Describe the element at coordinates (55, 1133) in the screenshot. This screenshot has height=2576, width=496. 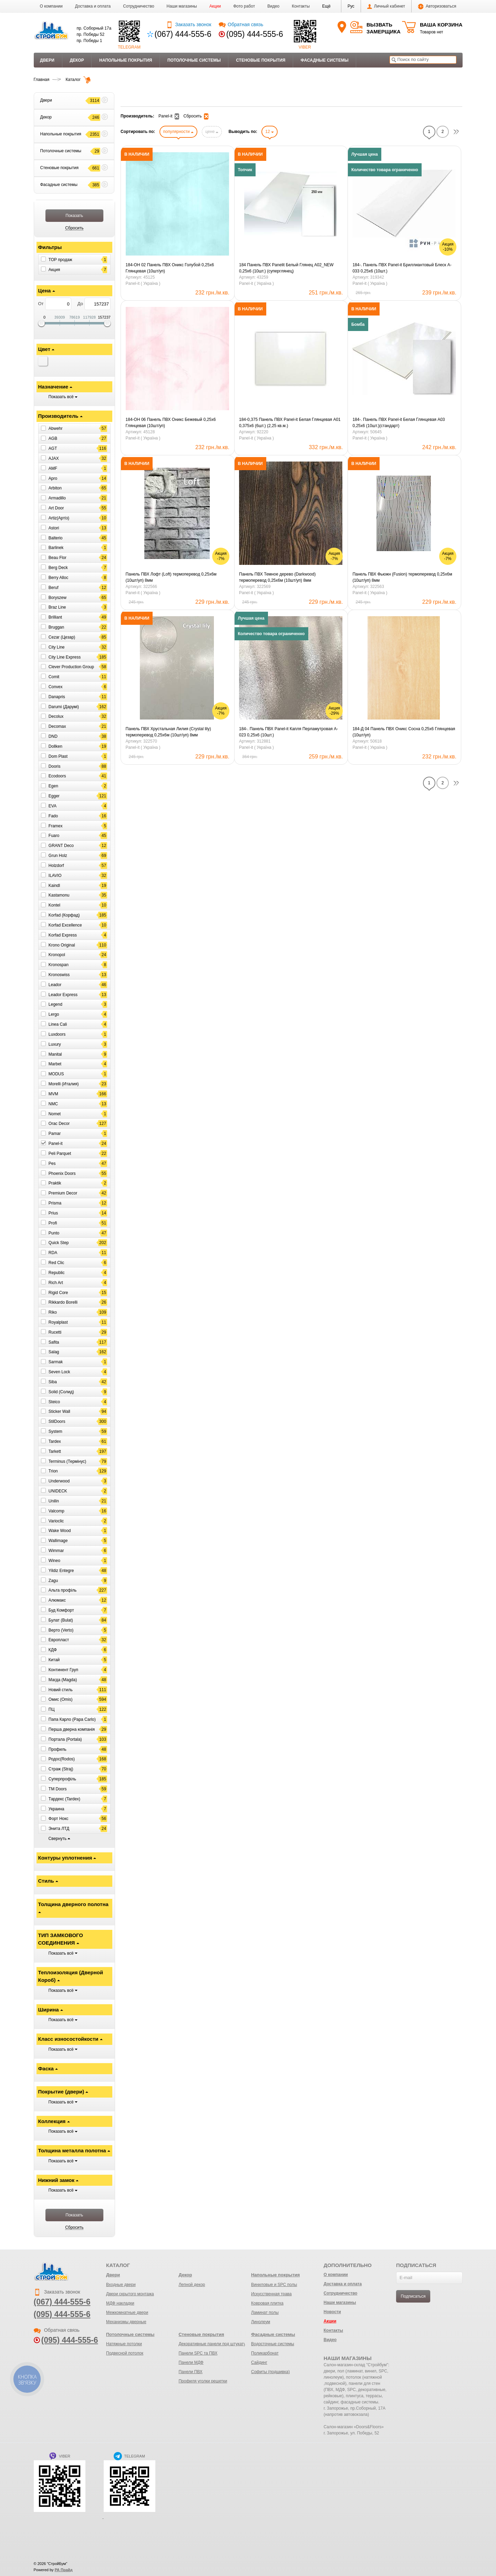
I see `Pamar` at that location.